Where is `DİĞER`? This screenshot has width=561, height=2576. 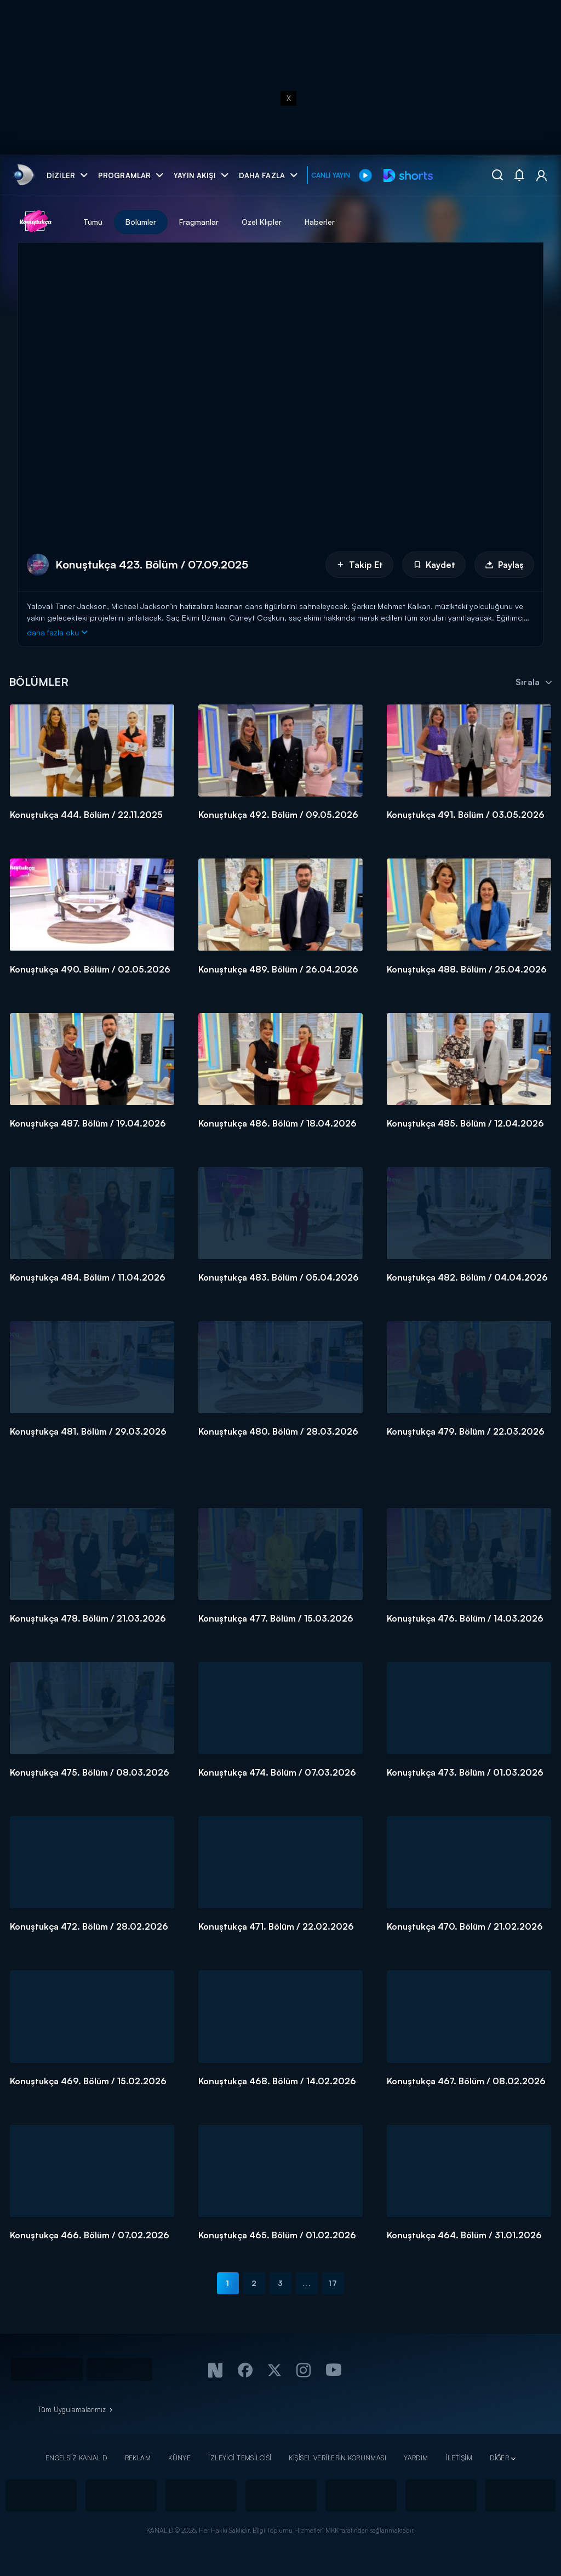 DİĞER is located at coordinates (499, 2458).